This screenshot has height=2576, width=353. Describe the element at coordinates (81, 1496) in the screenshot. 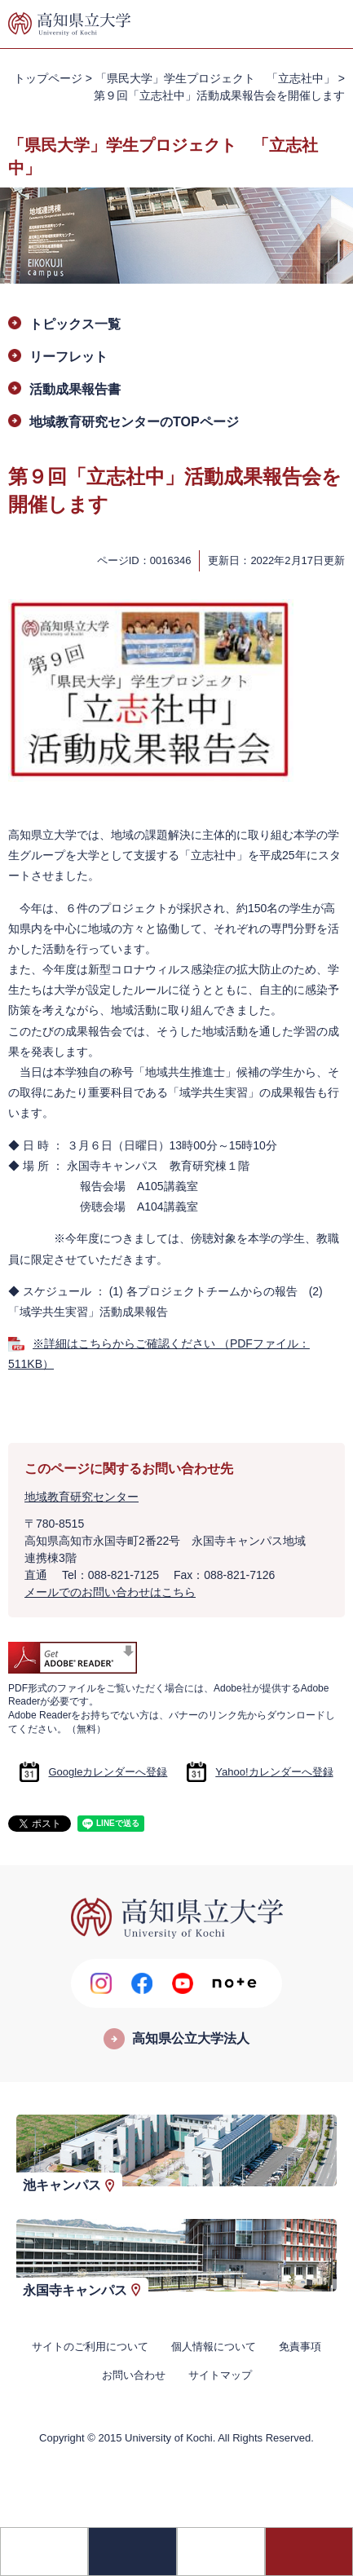

I see `地域教育研究センター` at that location.